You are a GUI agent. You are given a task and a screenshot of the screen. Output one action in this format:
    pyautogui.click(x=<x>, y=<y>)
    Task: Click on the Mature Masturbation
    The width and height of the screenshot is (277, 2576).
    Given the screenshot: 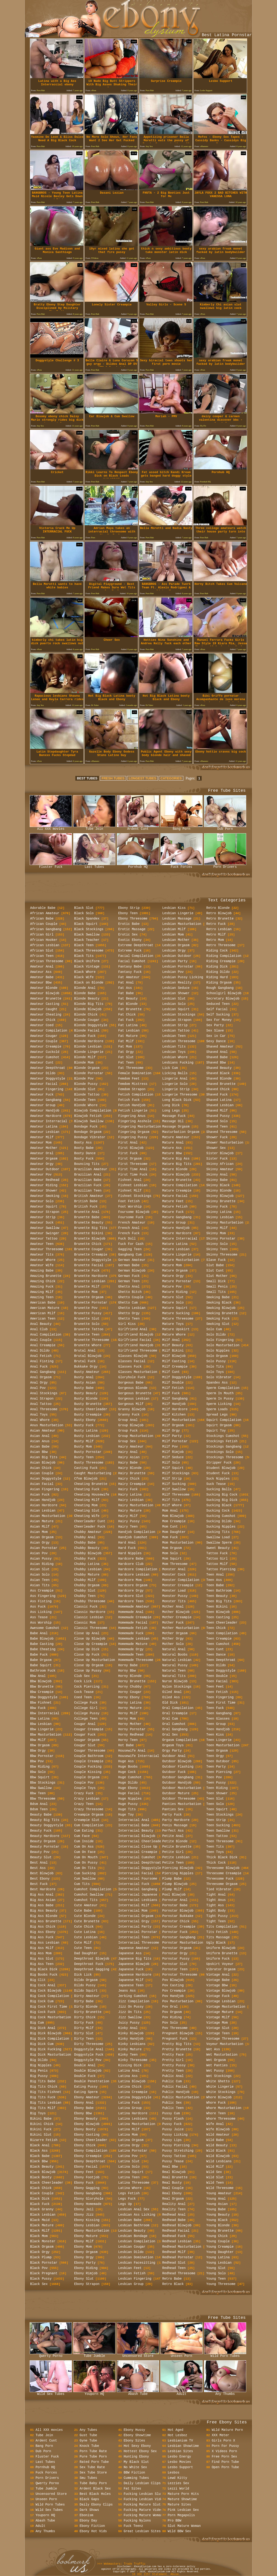 What is the action you would take?
    pyautogui.click(x=180, y=1260)
    